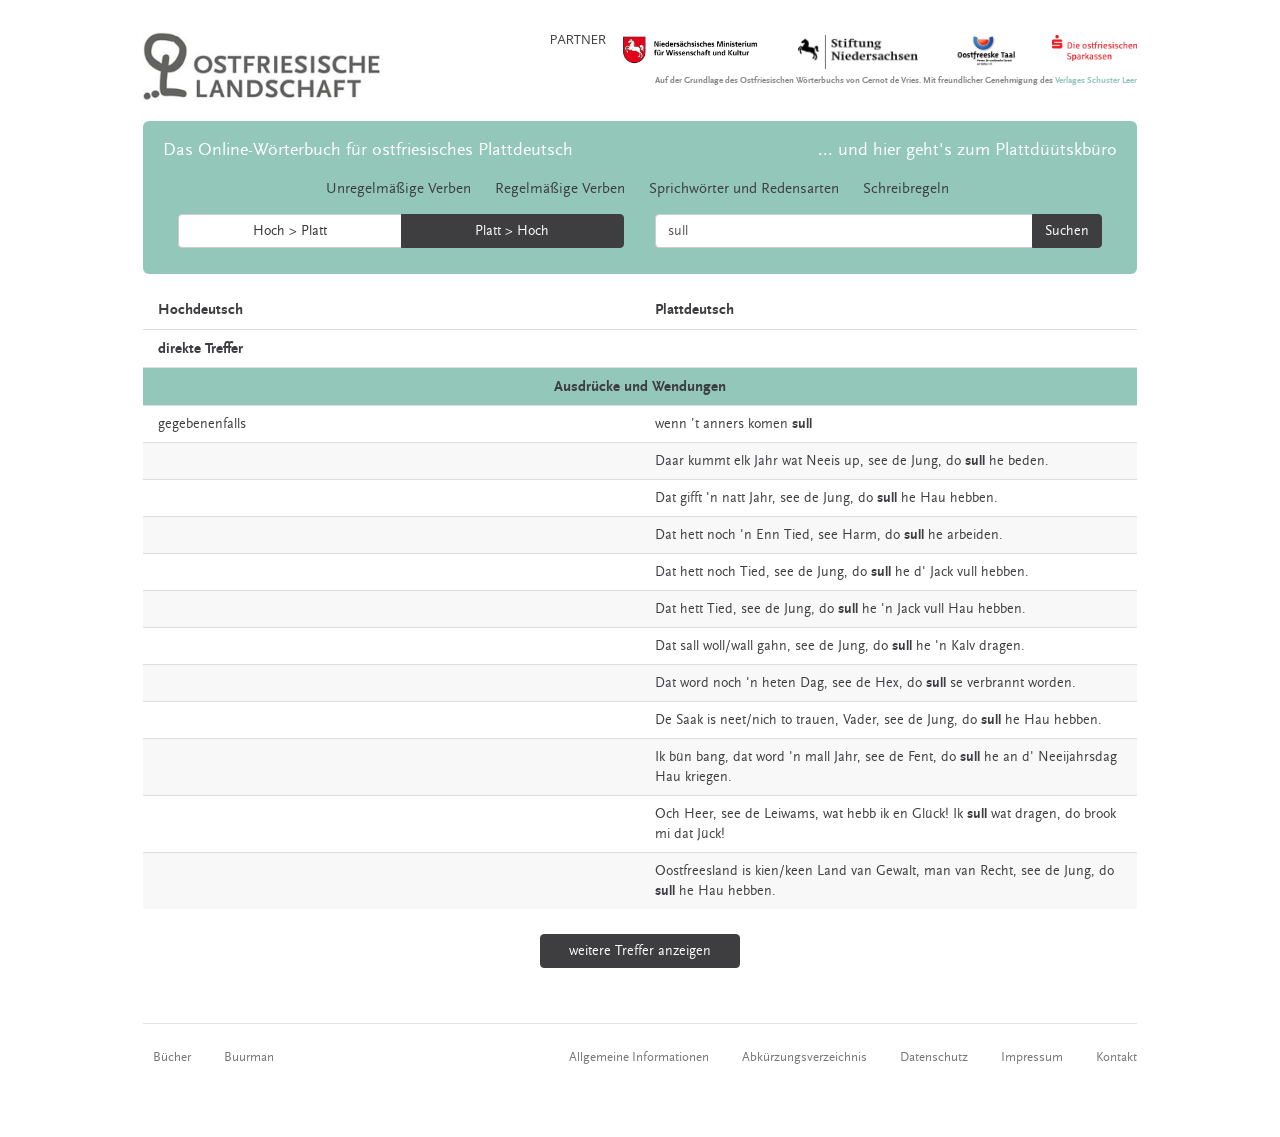 The width and height of the screenshot is (1280, 1137). I want to click on noch, so click(721, 535).